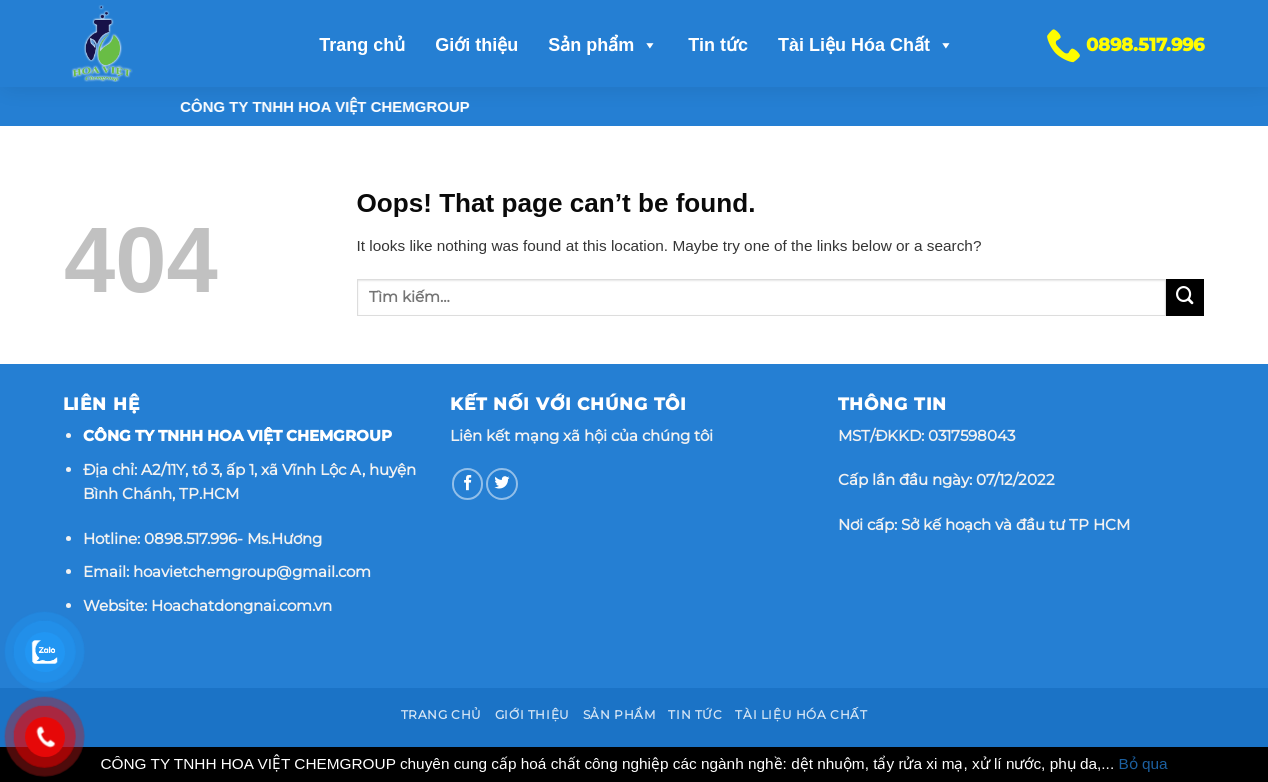 The width and height of the screenshot is (1268, 782). Describe the element at coordinates (1142, 763) in the screenshot. I see `Bỏ qua` at that location.